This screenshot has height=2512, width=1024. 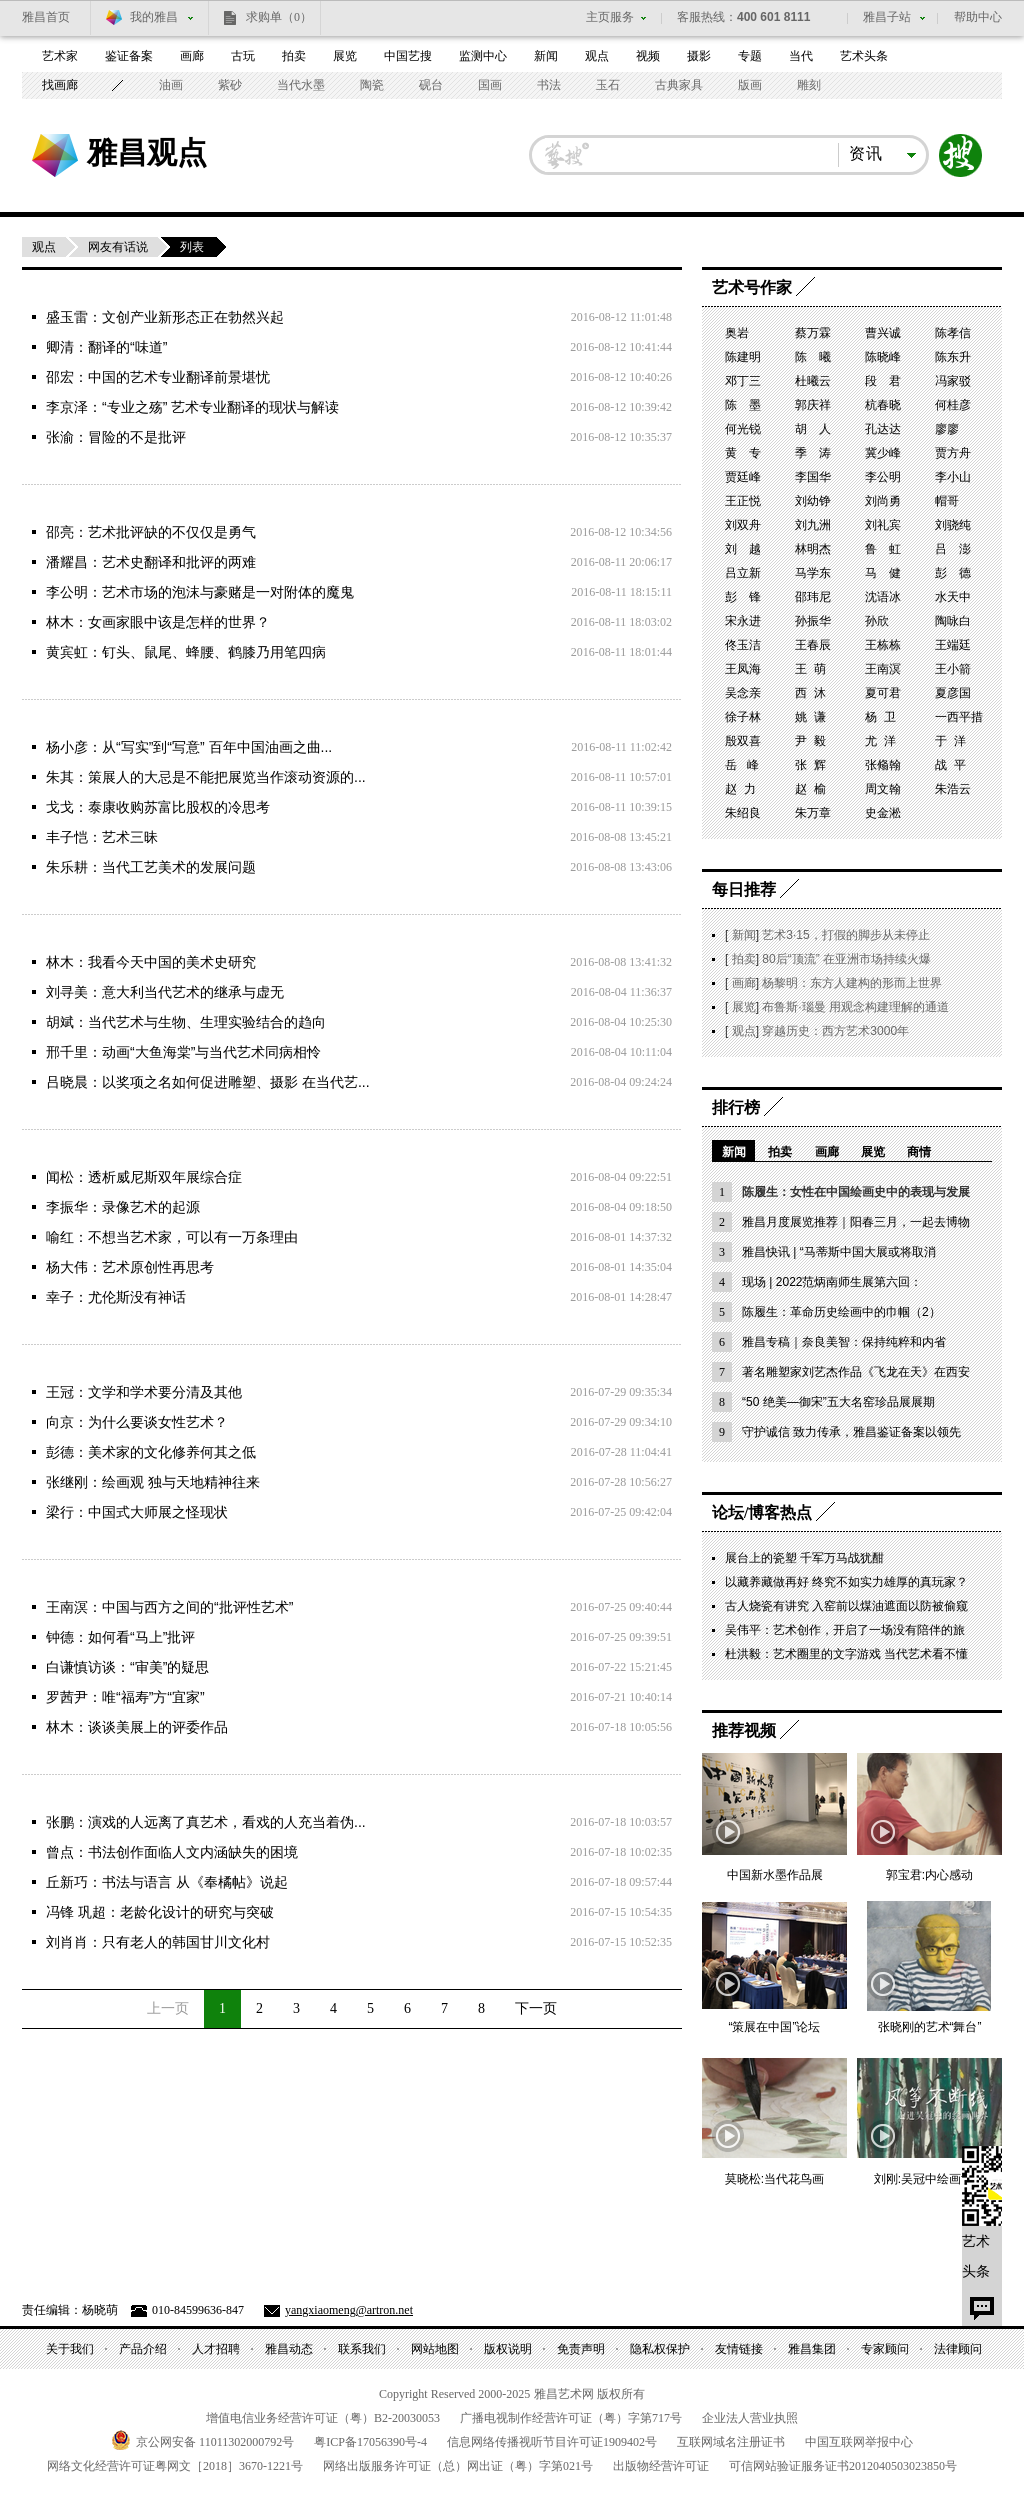 What do you see at coordinates (883, 549) in the screenshot?
I see `鲁 虹` at bounding box center [883, 549].